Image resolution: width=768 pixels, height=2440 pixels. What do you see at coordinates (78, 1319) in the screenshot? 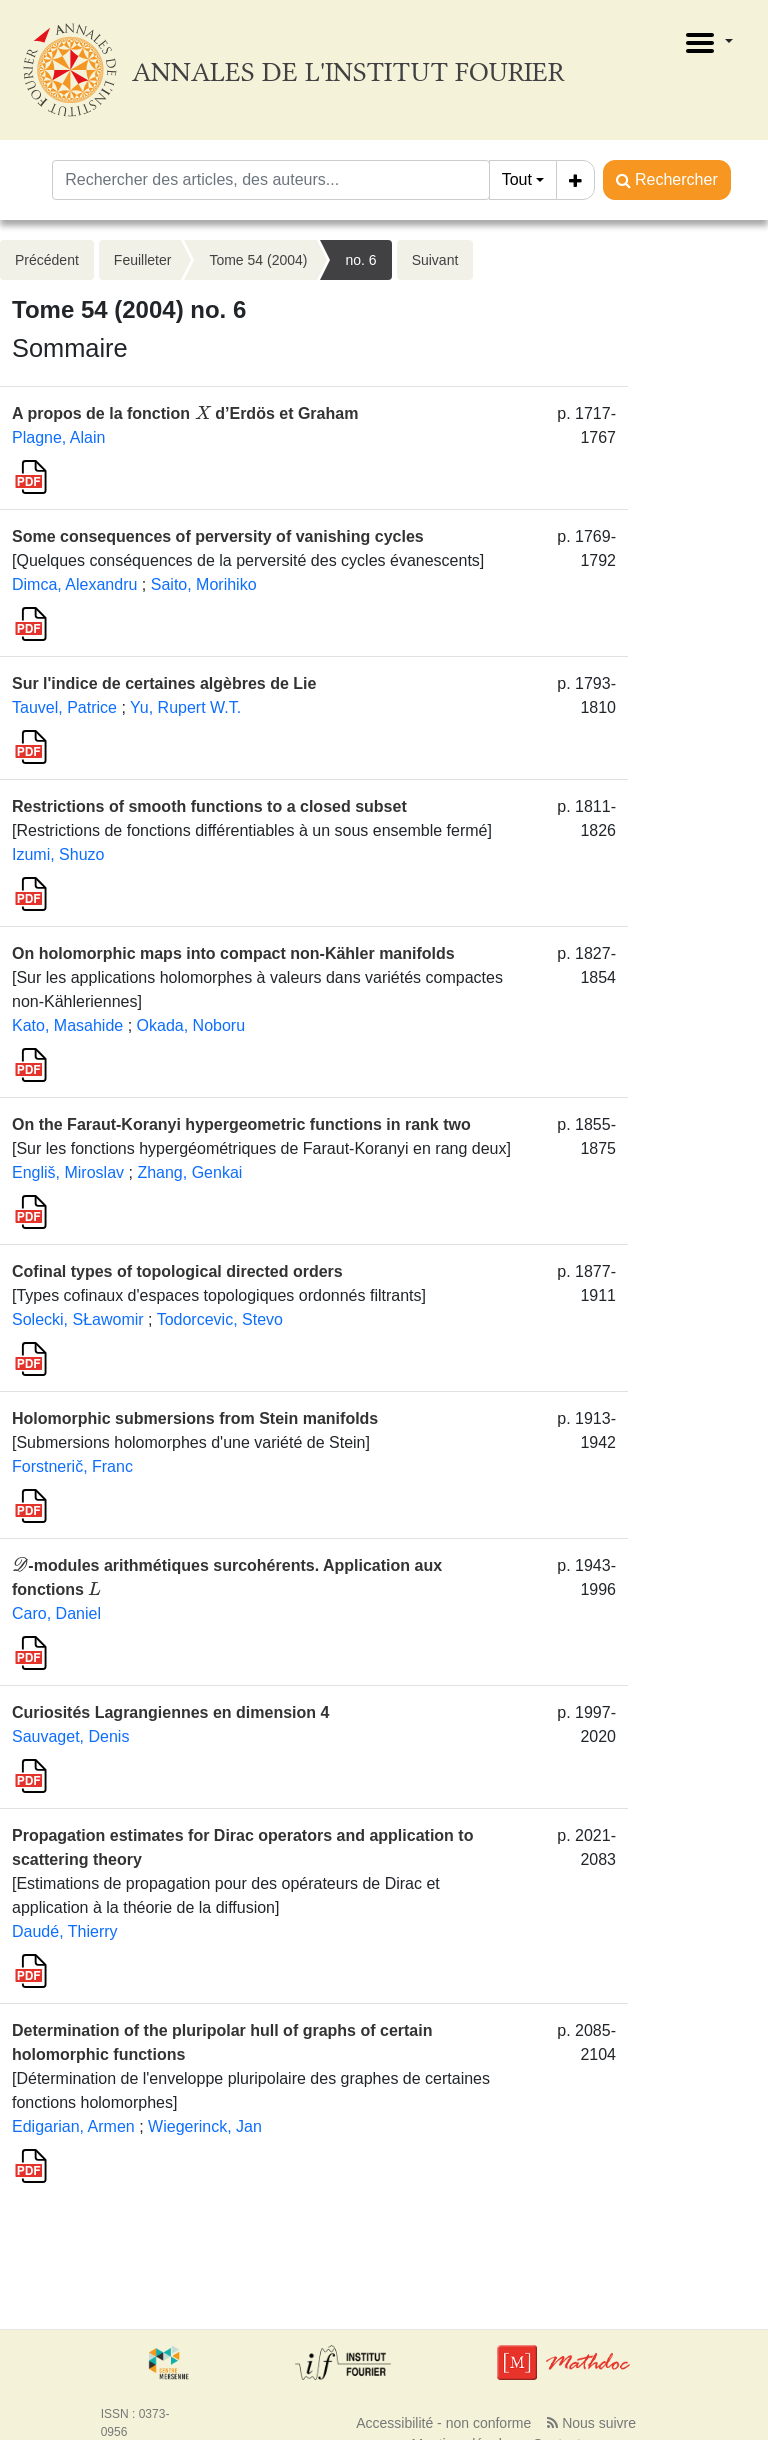
I see `Solecki, SŁawomir` at bounding box center [78, 1319].